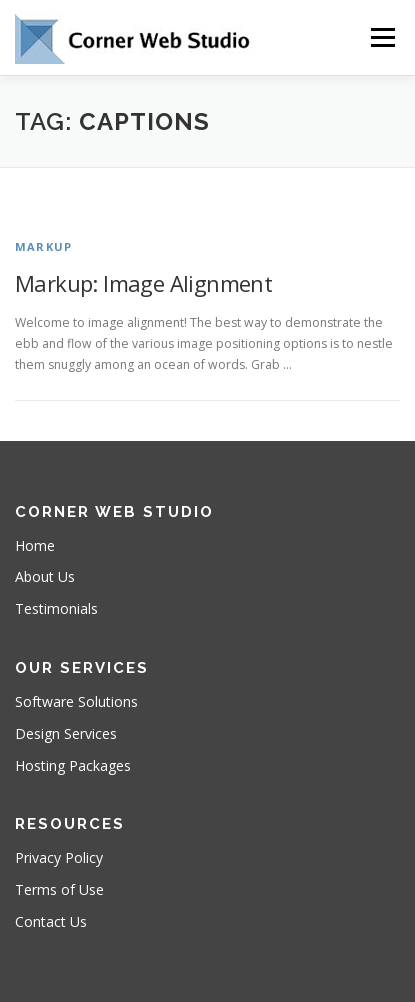 This screenshot has width=415, height=1002. I want to click on Contact Us, so click(51, 921).